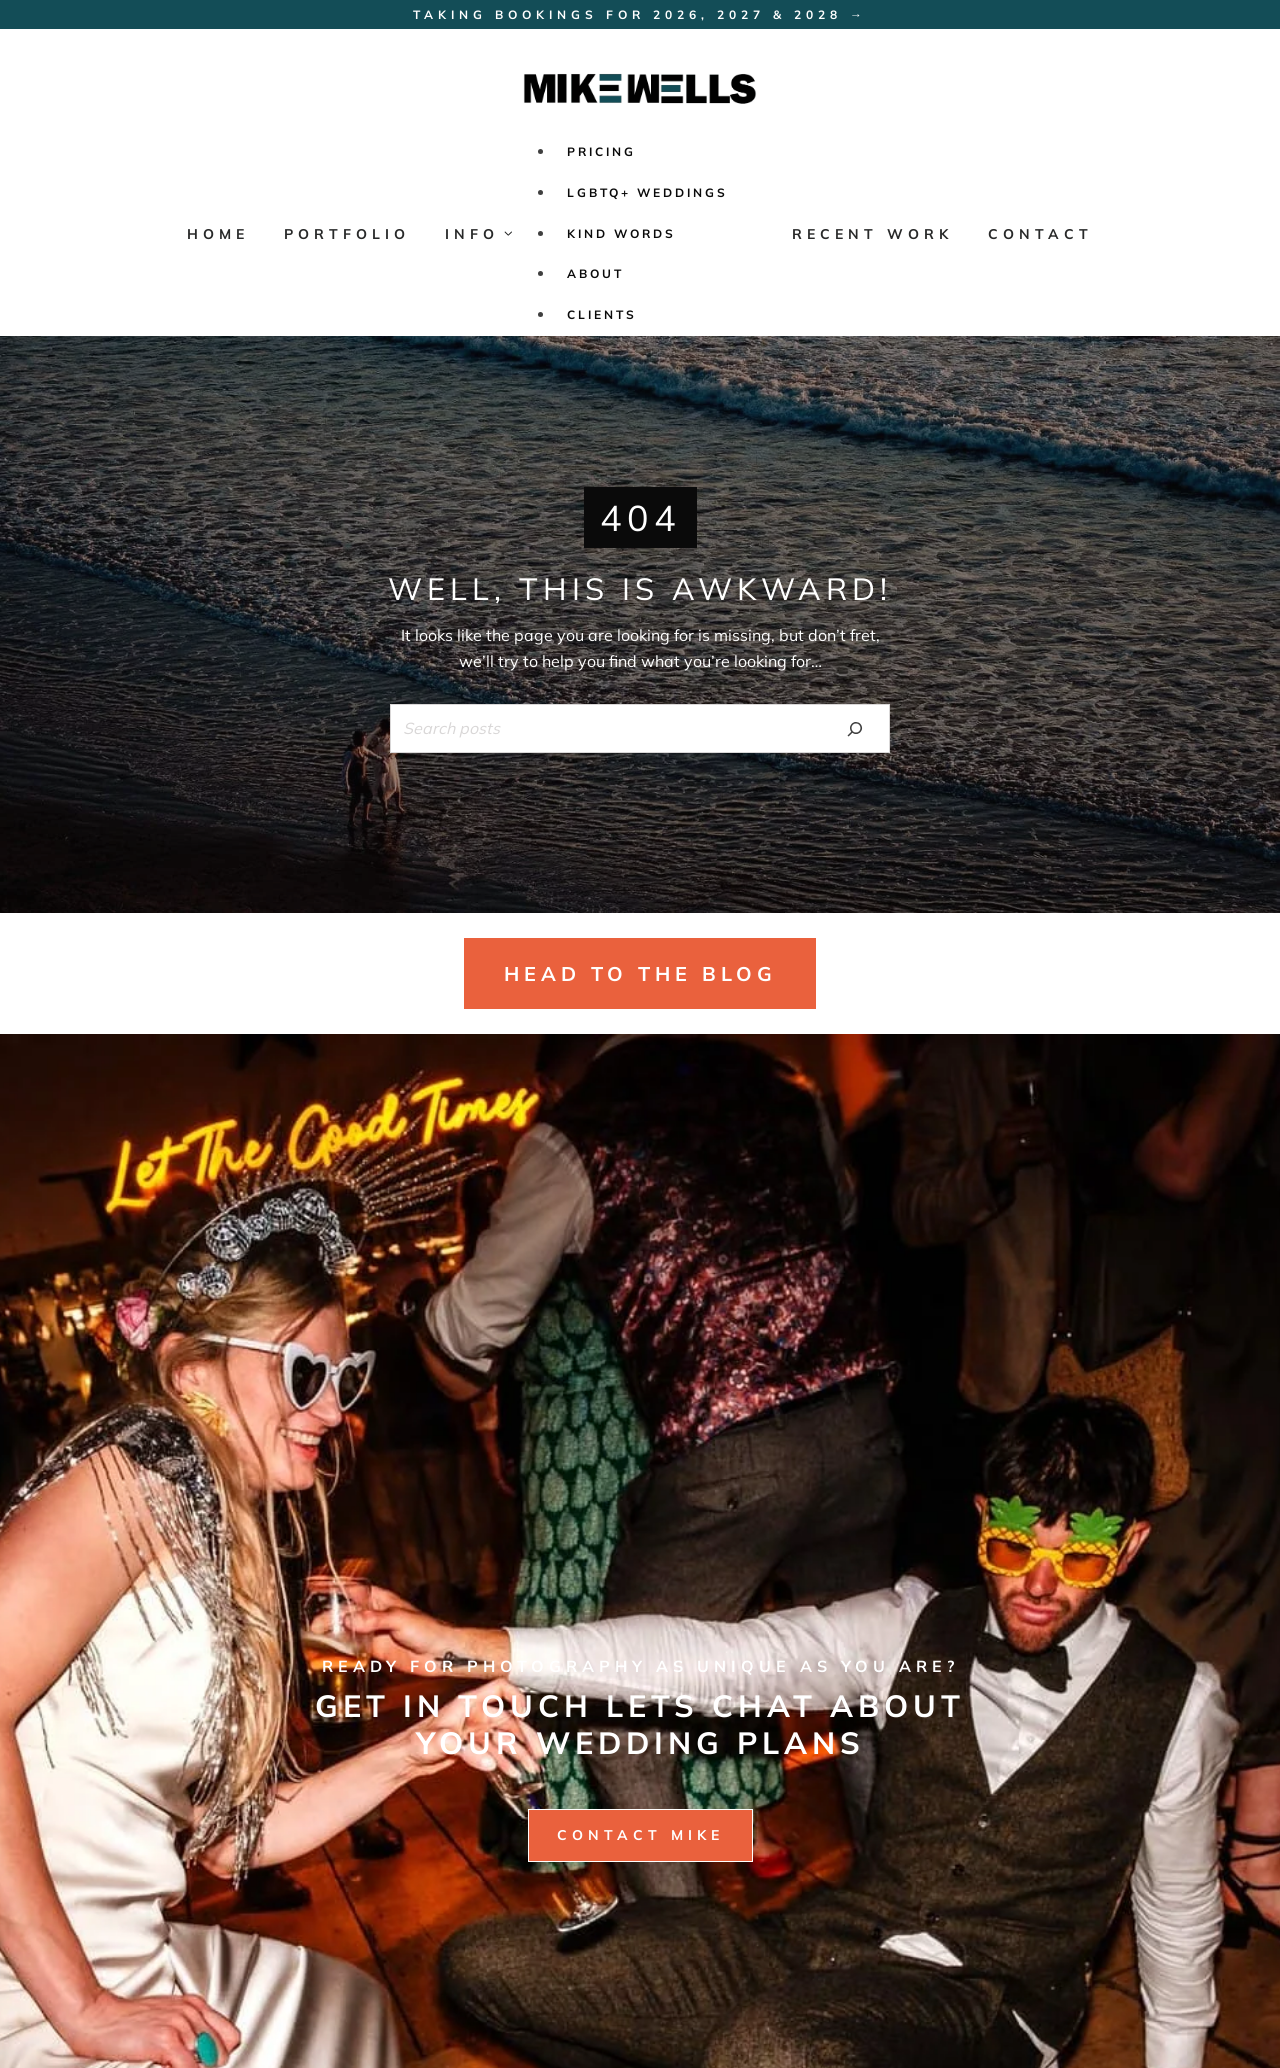 The height and width of the screenshot is (2068, 1280). Describe the element at coordinates (640, 14) in the screenshot. I see `Taking bookings for 2026, 2027 & 2028 →` at that location.